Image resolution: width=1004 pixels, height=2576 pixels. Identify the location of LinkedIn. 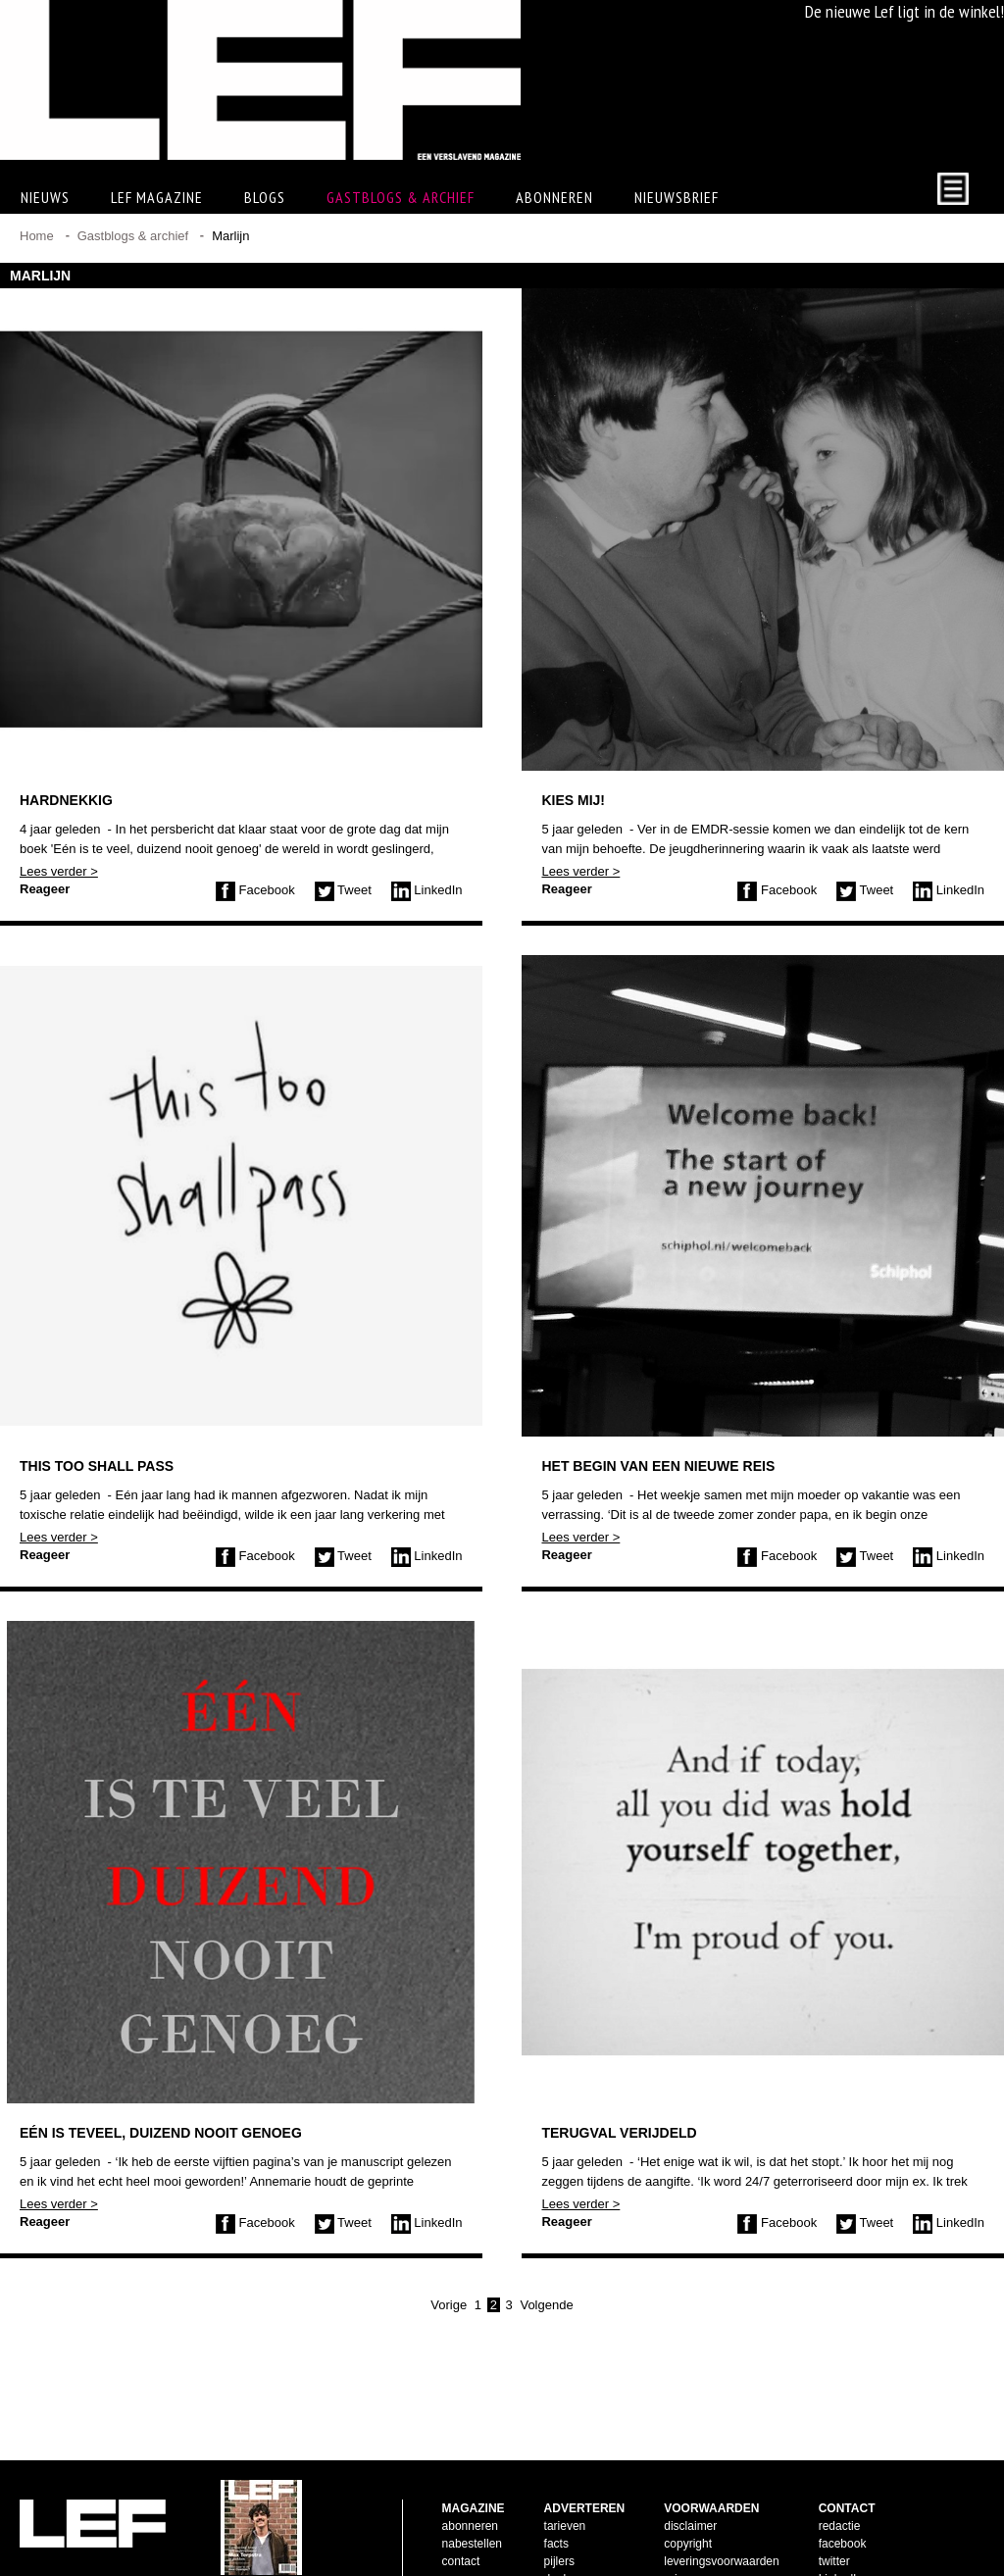
(427, 890).